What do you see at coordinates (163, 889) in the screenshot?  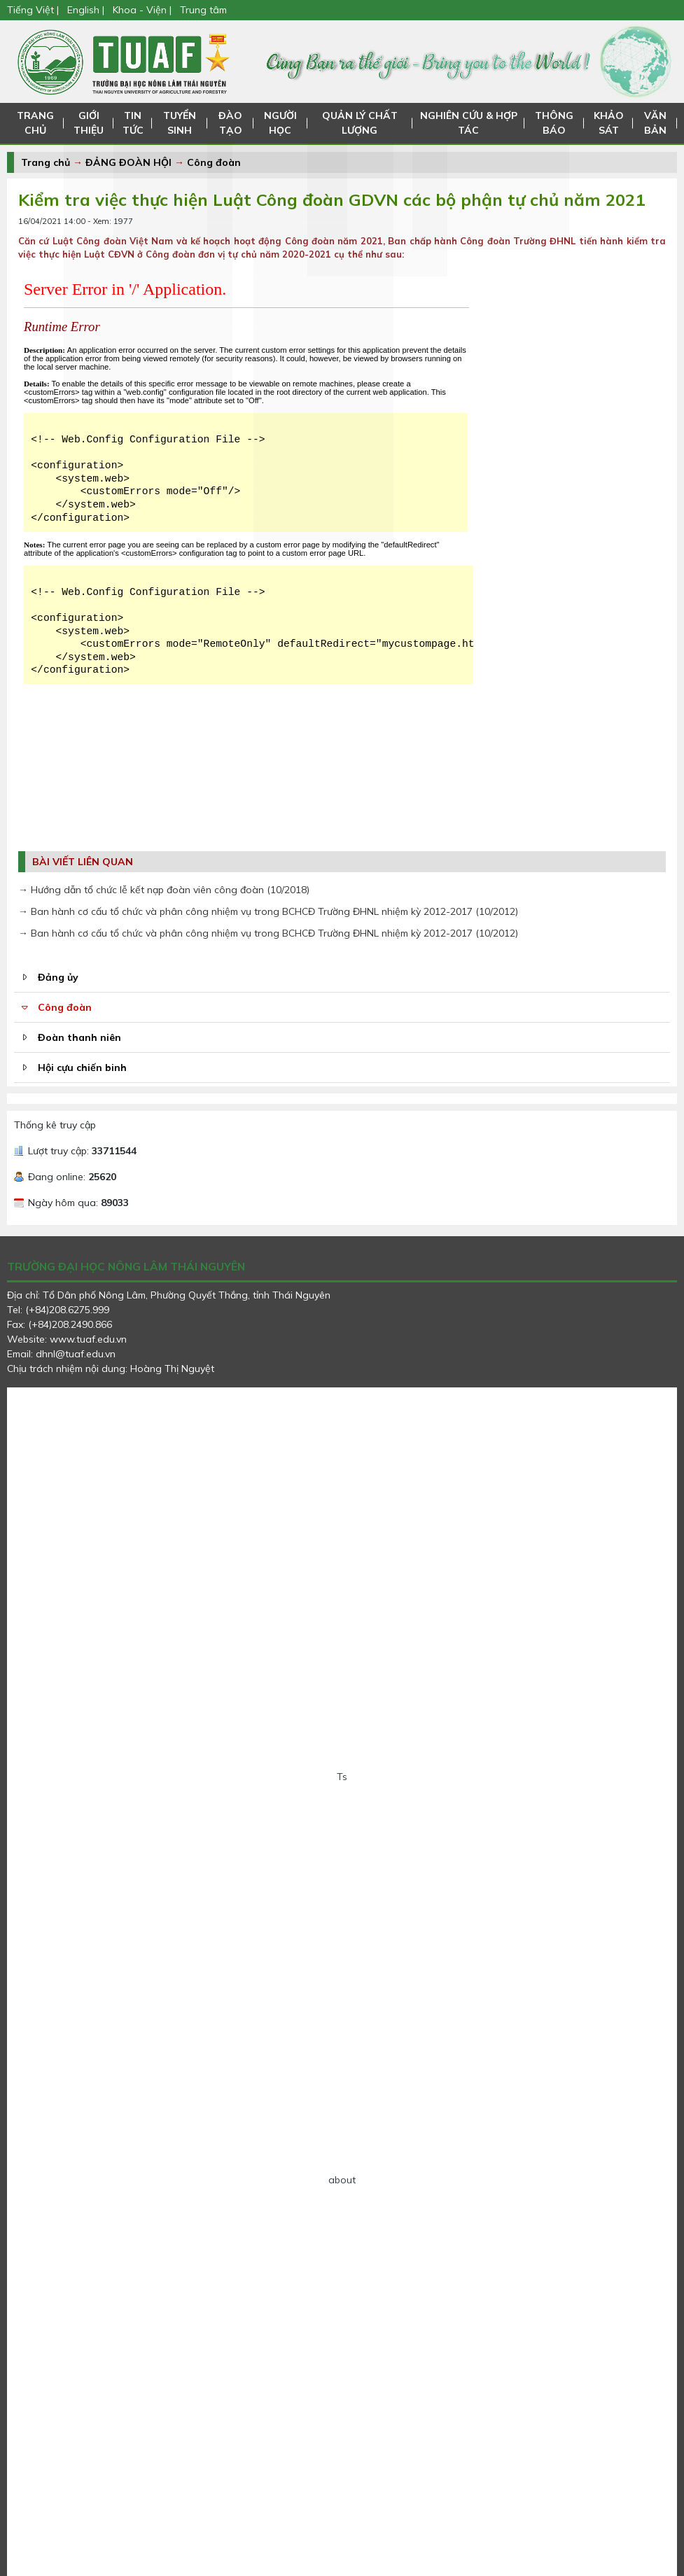 I see `→ Hướng dẫn tổ chức lễ kết nạp đoàn viên công đoàn (10/2018)` at bounding box center [163, 889].